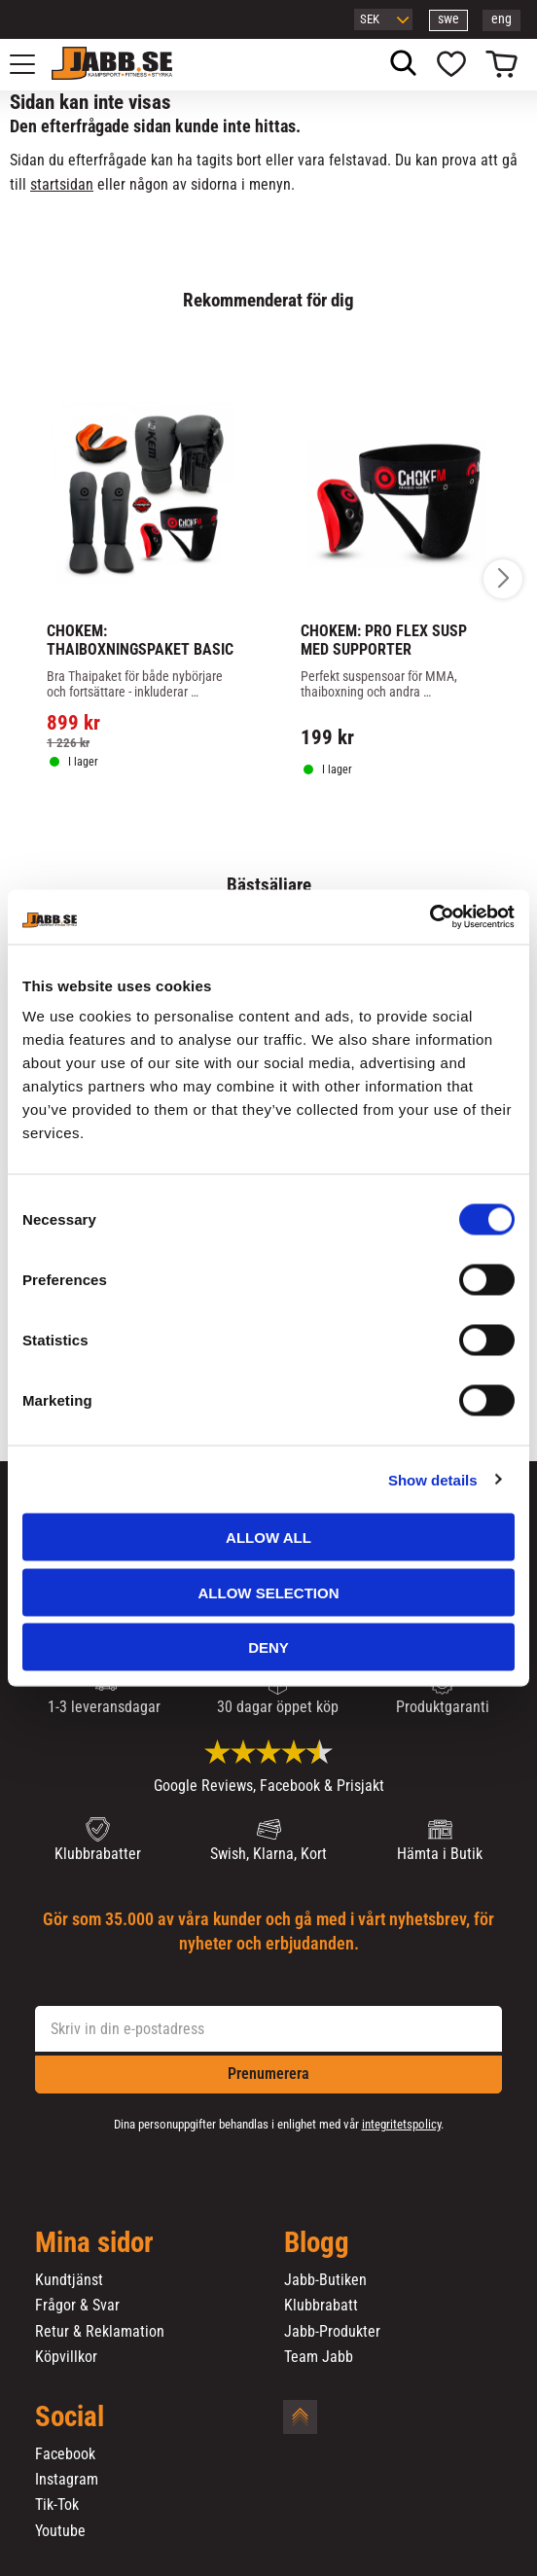 Image resolution: width=537 pixels, height=2576 pixels. I want to click on Allow all, so click(268, 1537).